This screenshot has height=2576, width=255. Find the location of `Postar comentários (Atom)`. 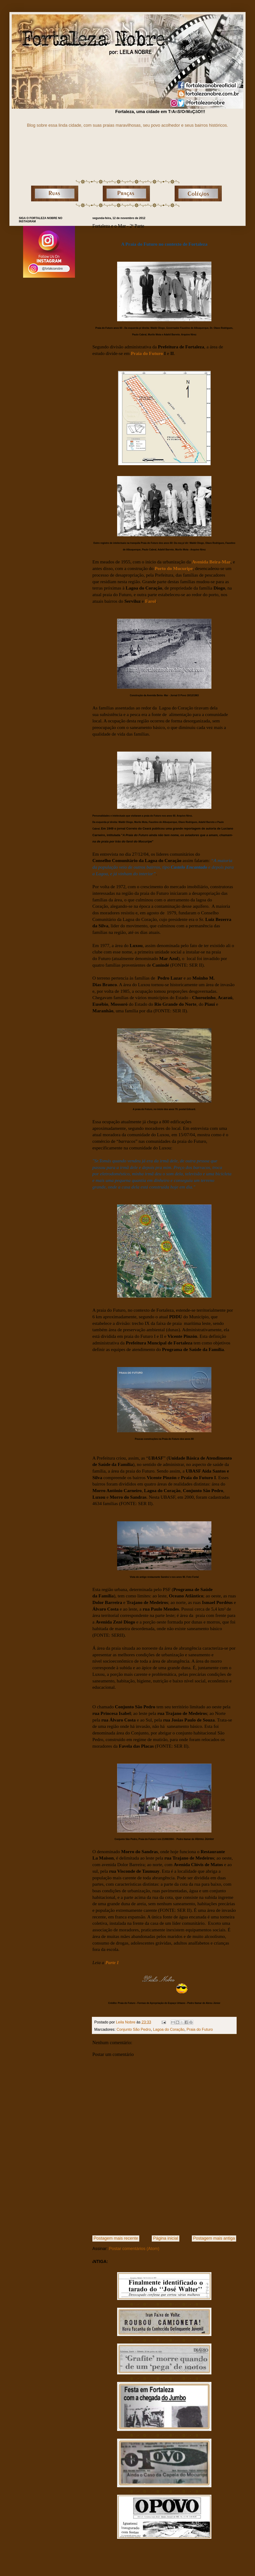

Postar comentários (Atom) is located at coordinates (134, 2248).